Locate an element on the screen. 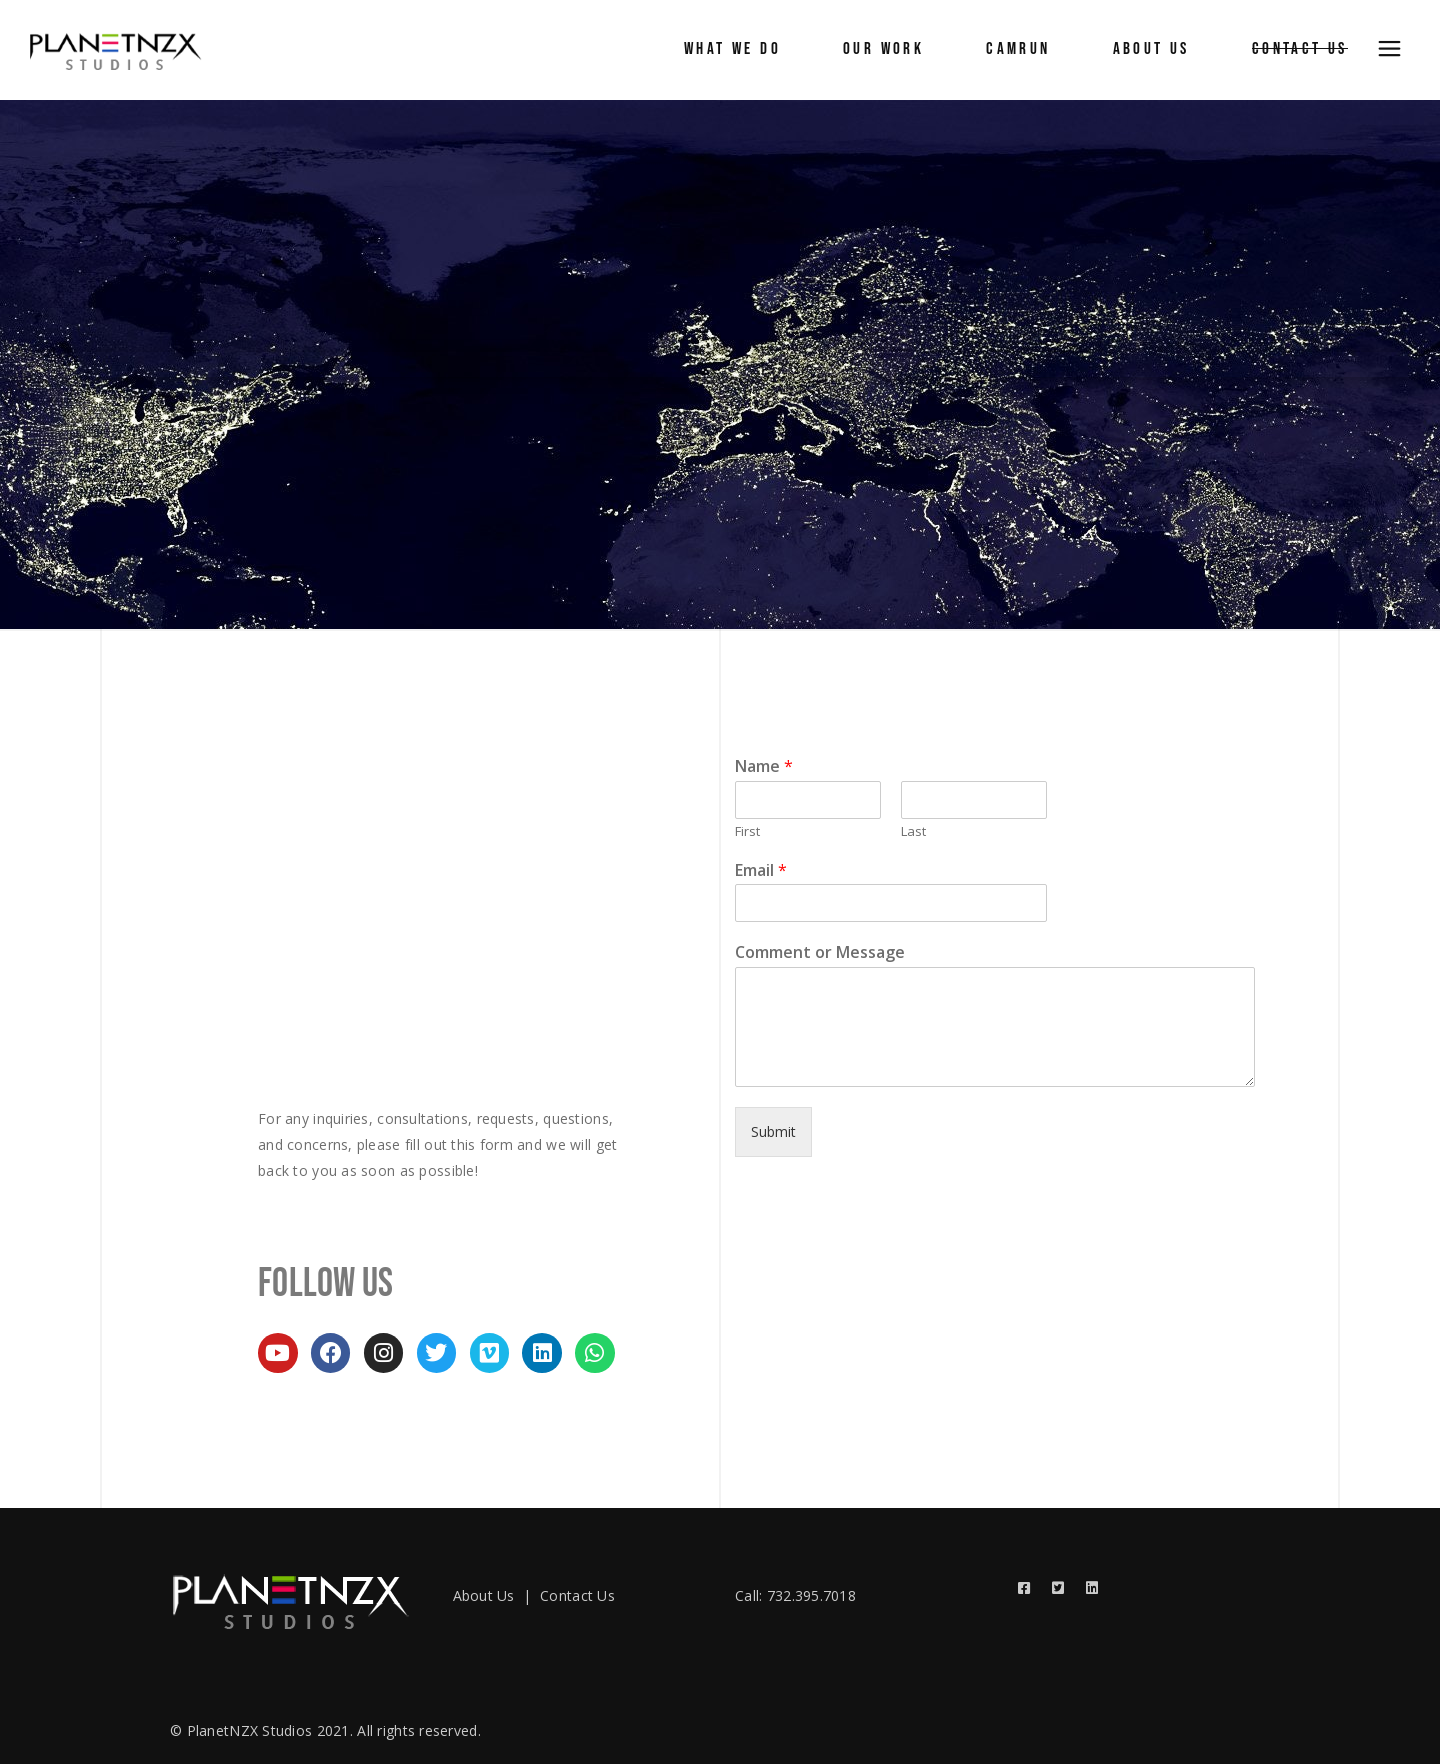  Submit is located at coordinates (773, 1131).